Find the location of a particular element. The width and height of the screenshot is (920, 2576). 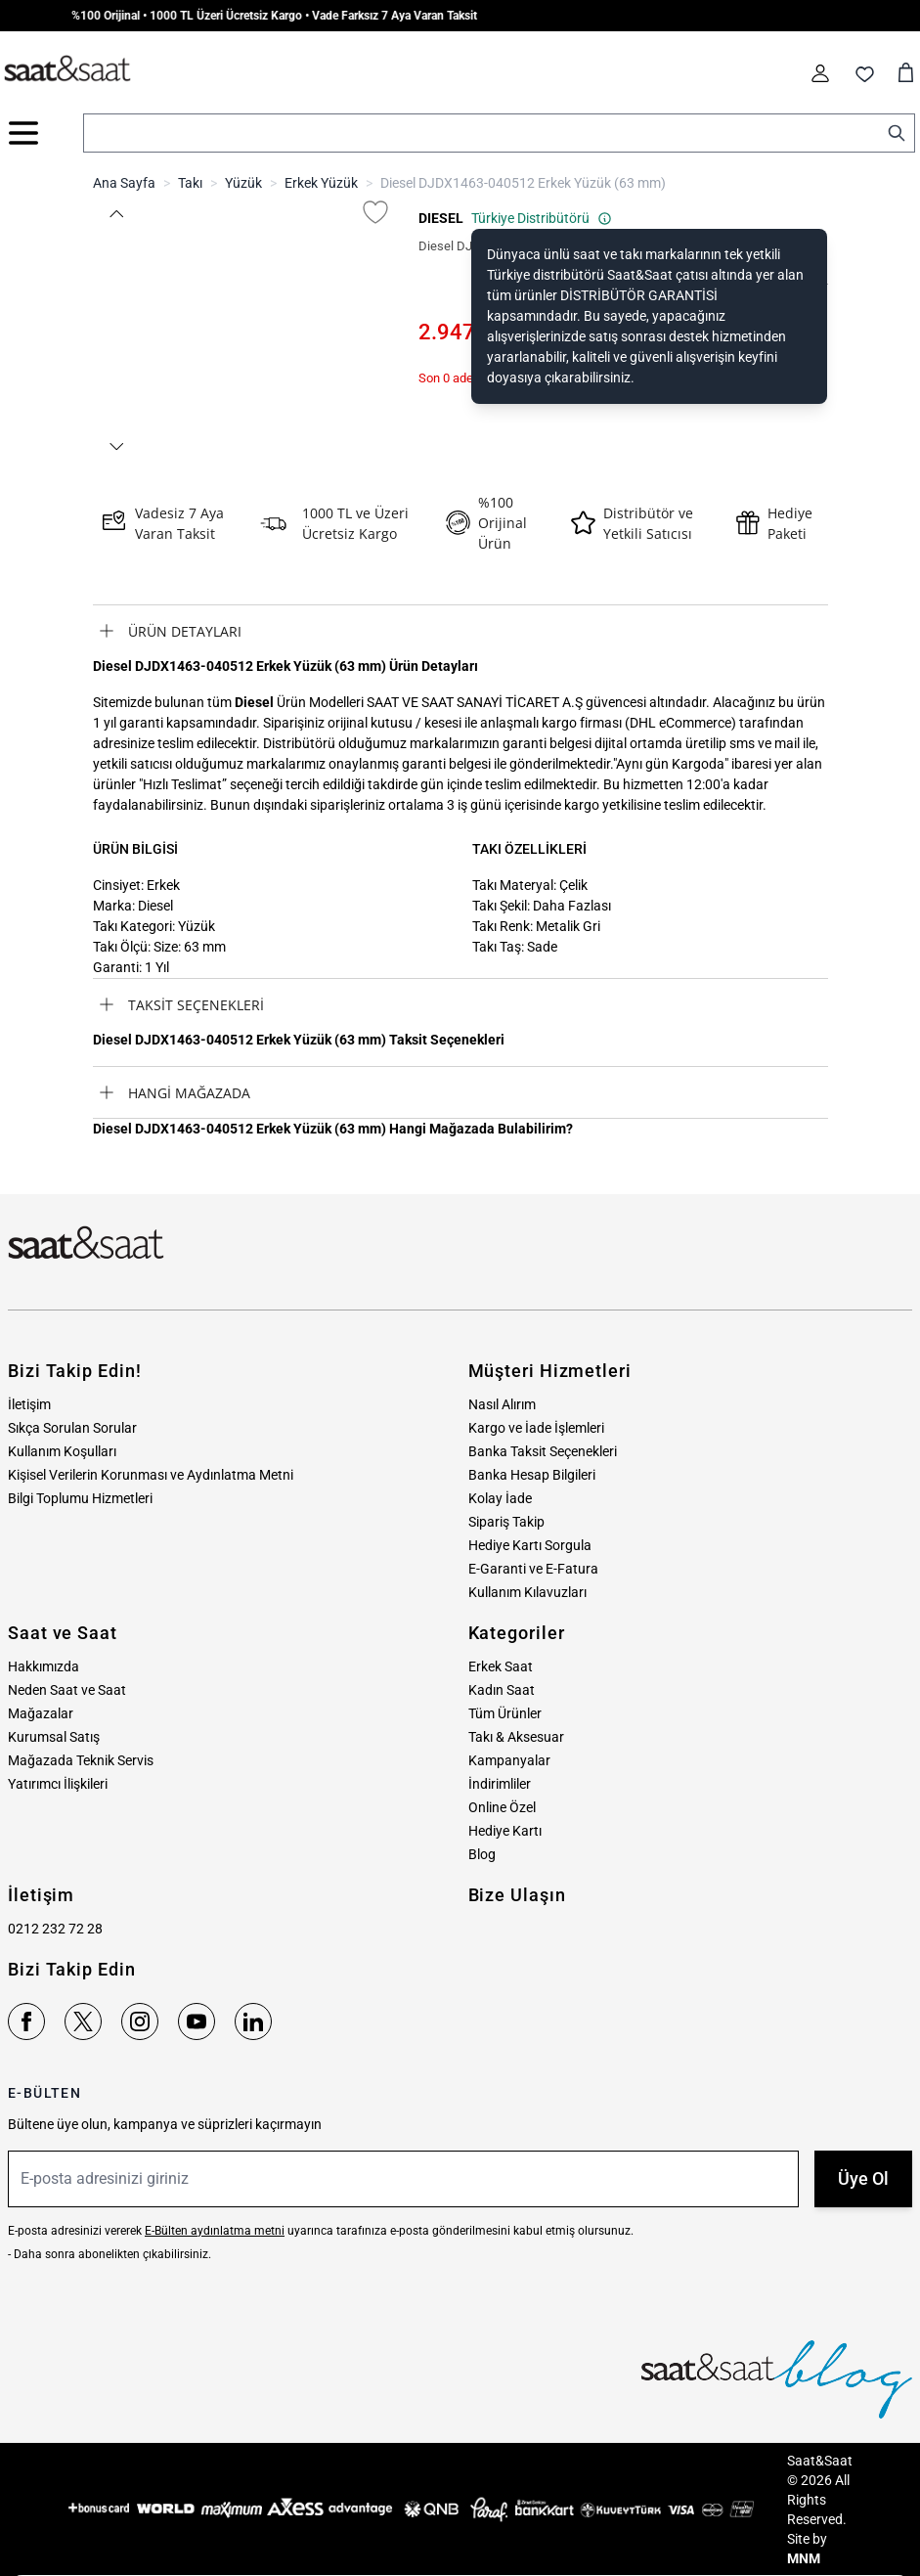

Sipariş Takip is located at coordinates (506, 1522).